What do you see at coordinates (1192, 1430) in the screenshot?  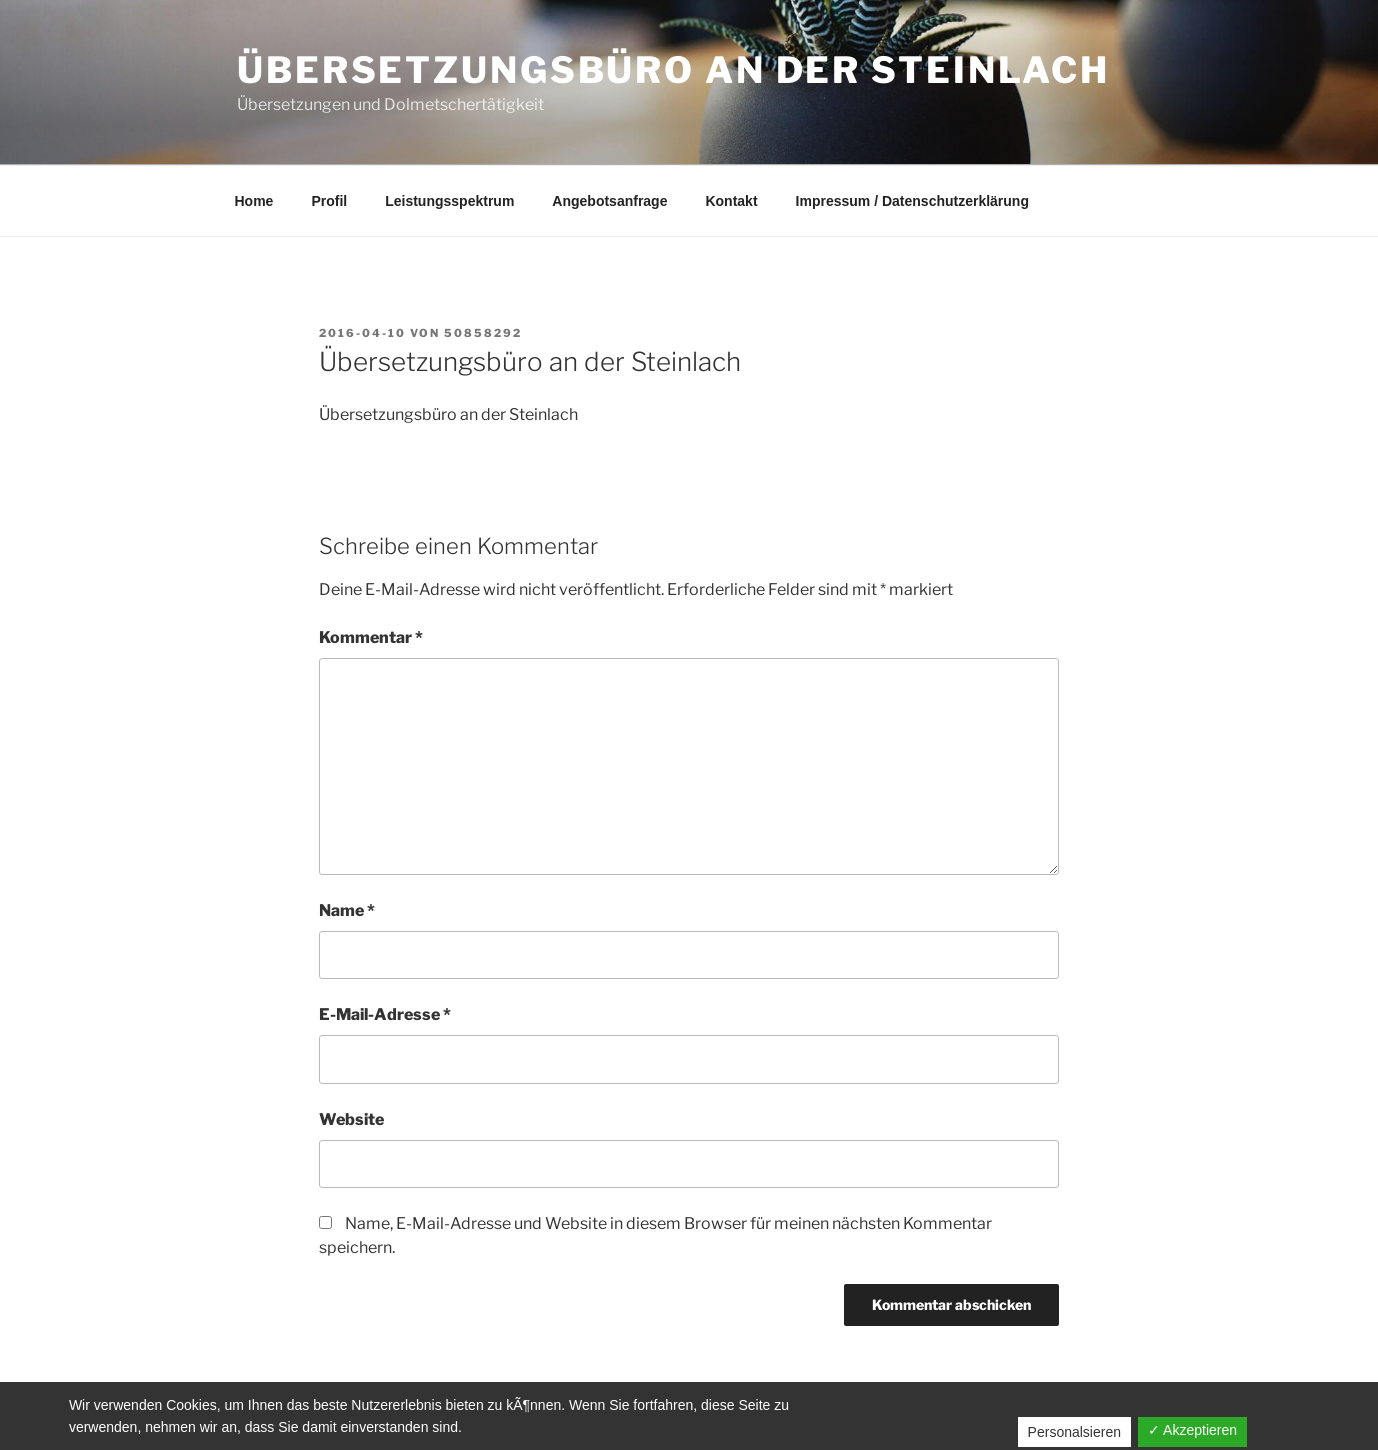 I see `✓ Akzeptieren` at bounding box center [1192, 1430].